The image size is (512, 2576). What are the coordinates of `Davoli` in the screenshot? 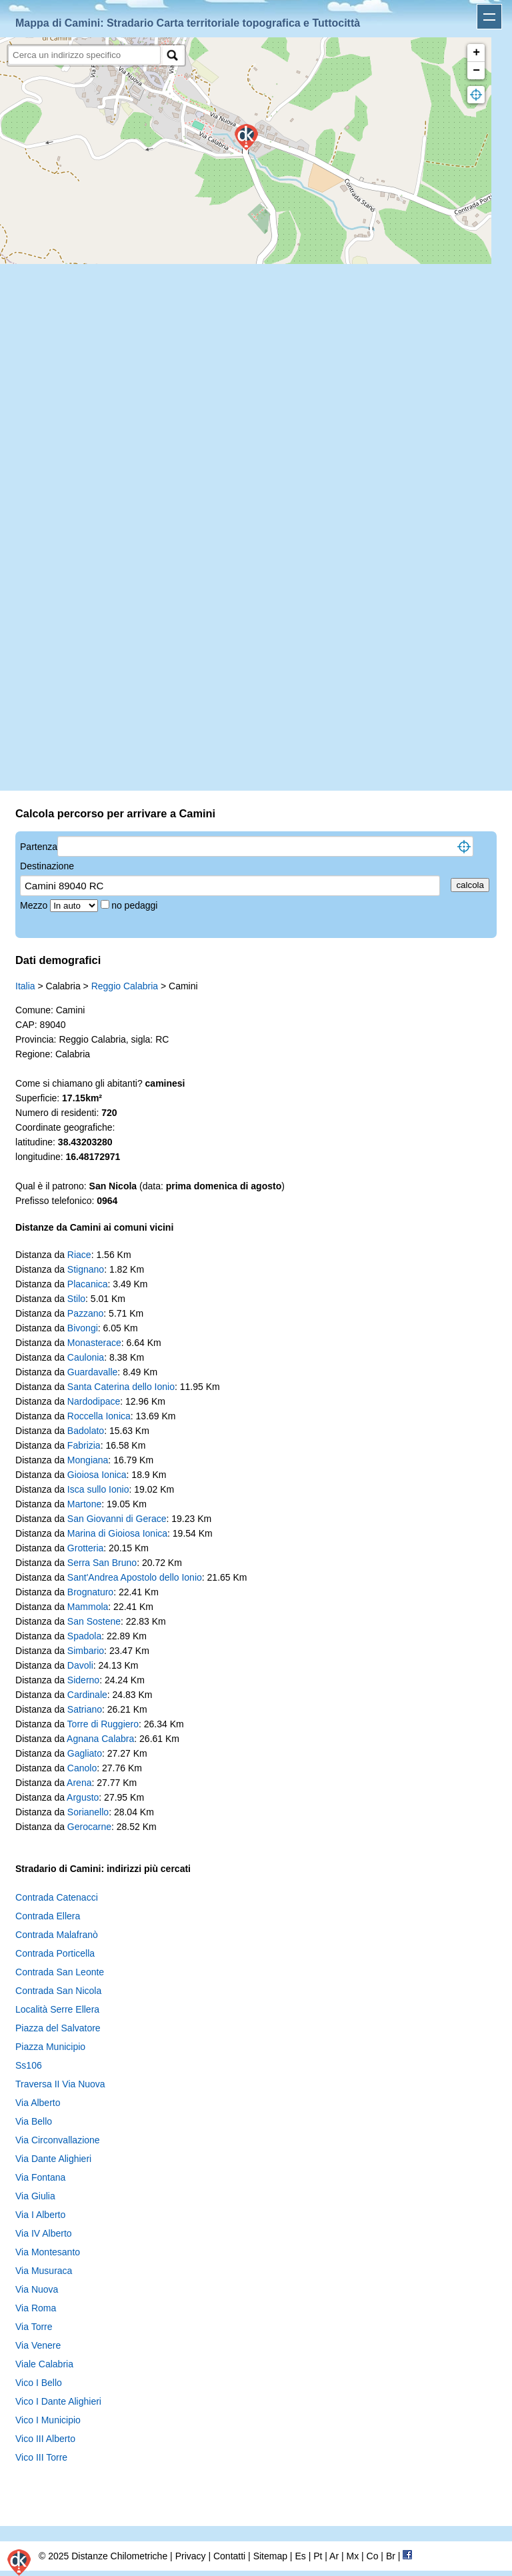 It's located at (80, 1665).